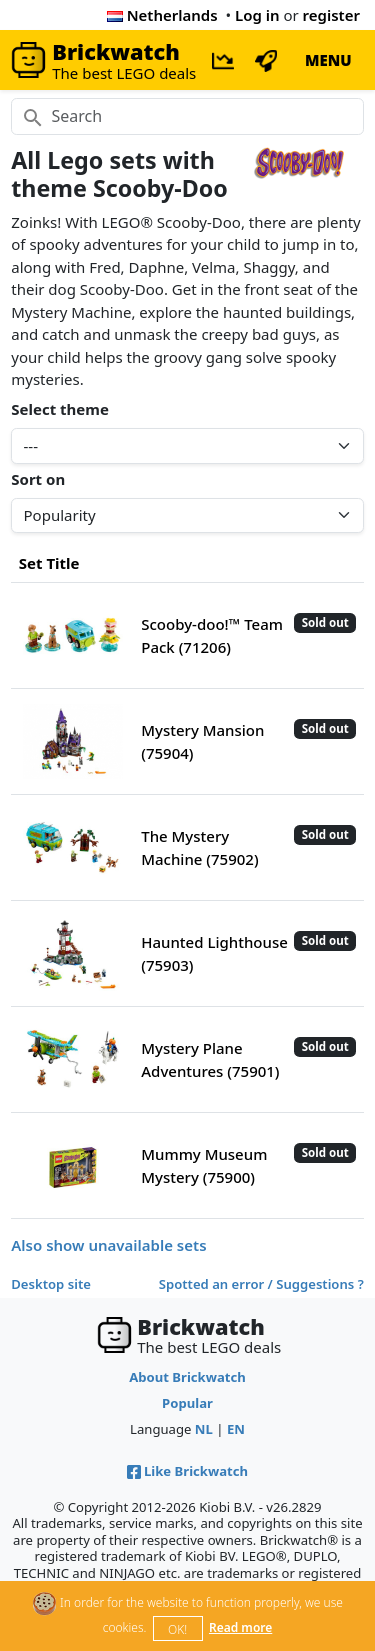 The height and width of the screenshot is (1651, 375). I want to click on NL, so click(204, 1429).